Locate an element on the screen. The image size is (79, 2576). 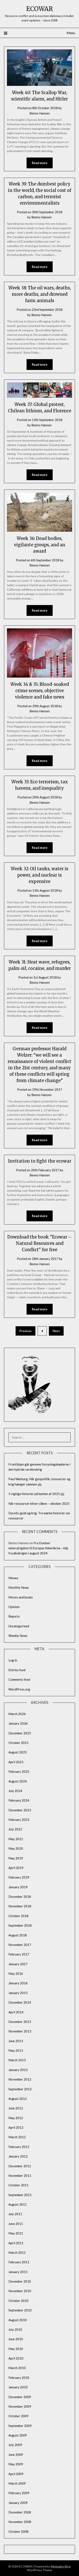
Benno Hansen is located at coordinates (39, 113).